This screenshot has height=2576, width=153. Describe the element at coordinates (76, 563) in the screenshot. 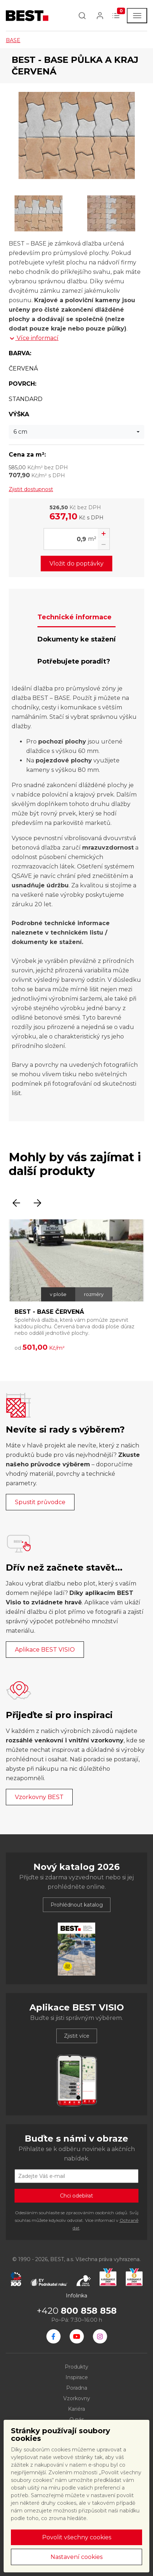

I see `Vložit do poptávky` at that location.